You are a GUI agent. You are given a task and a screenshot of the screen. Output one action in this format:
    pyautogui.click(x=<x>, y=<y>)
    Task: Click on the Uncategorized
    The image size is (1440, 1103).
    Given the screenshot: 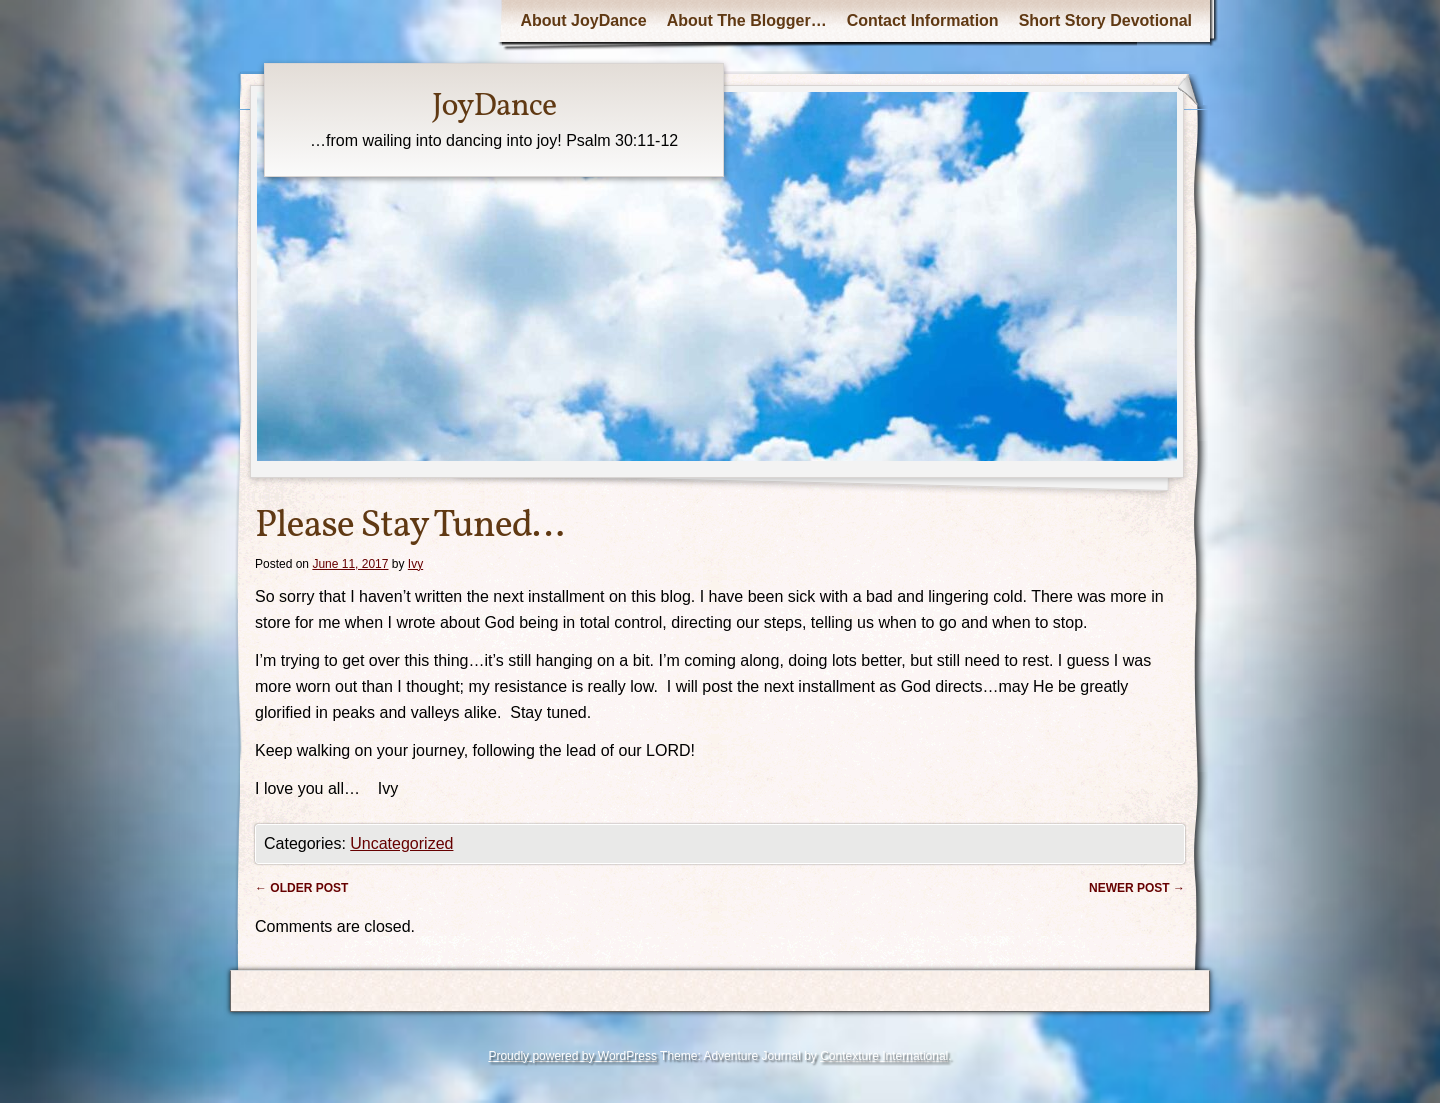 What is the action you would take?
    pyautogui.click(x=401, y=843)
    